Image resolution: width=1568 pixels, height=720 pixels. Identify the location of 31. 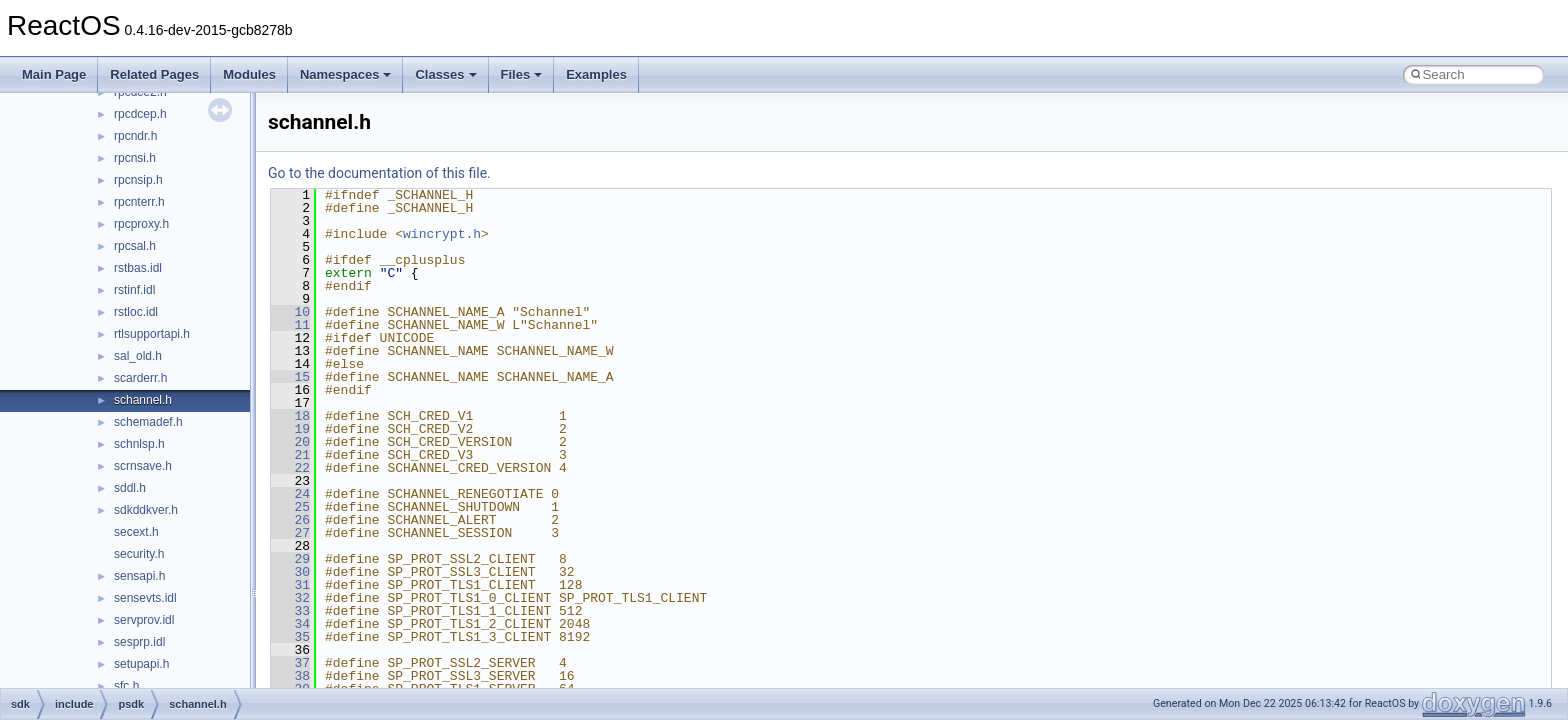
(290, 585).